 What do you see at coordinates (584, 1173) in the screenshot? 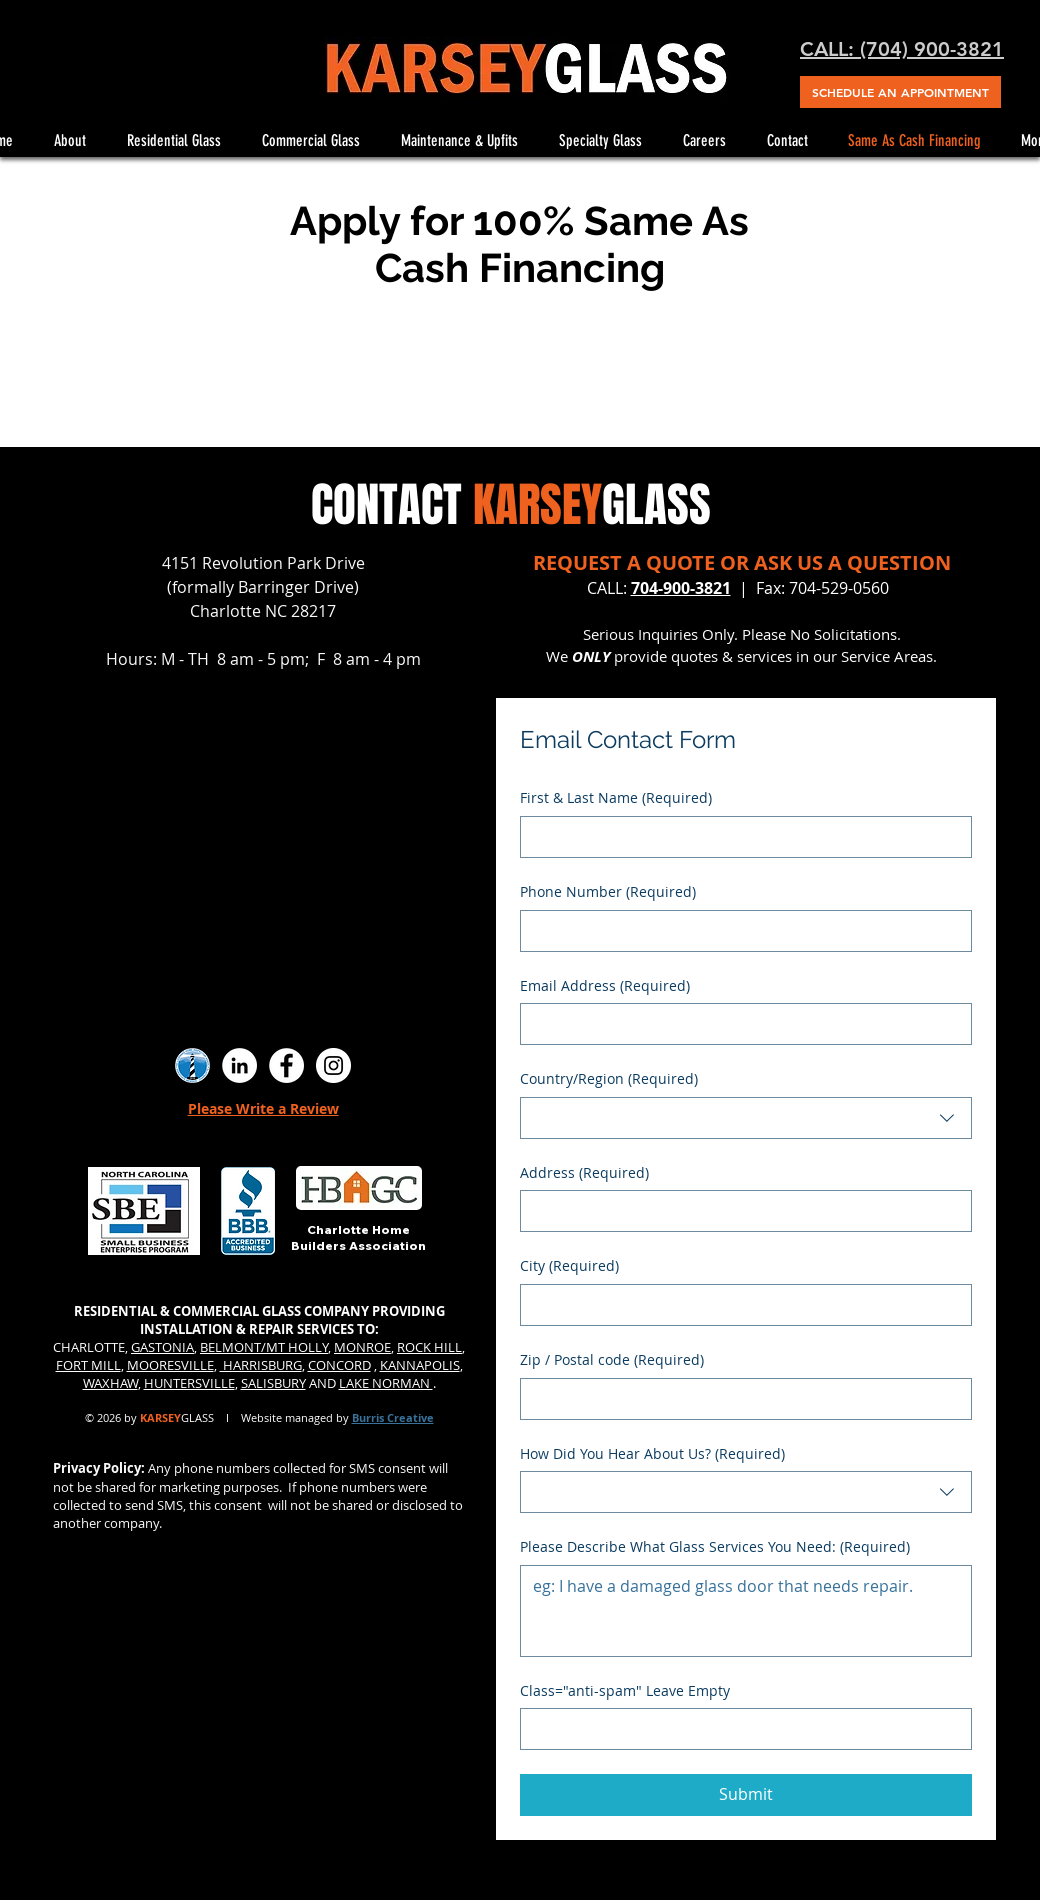
I see `Address` at bounding box center [584, 1173].